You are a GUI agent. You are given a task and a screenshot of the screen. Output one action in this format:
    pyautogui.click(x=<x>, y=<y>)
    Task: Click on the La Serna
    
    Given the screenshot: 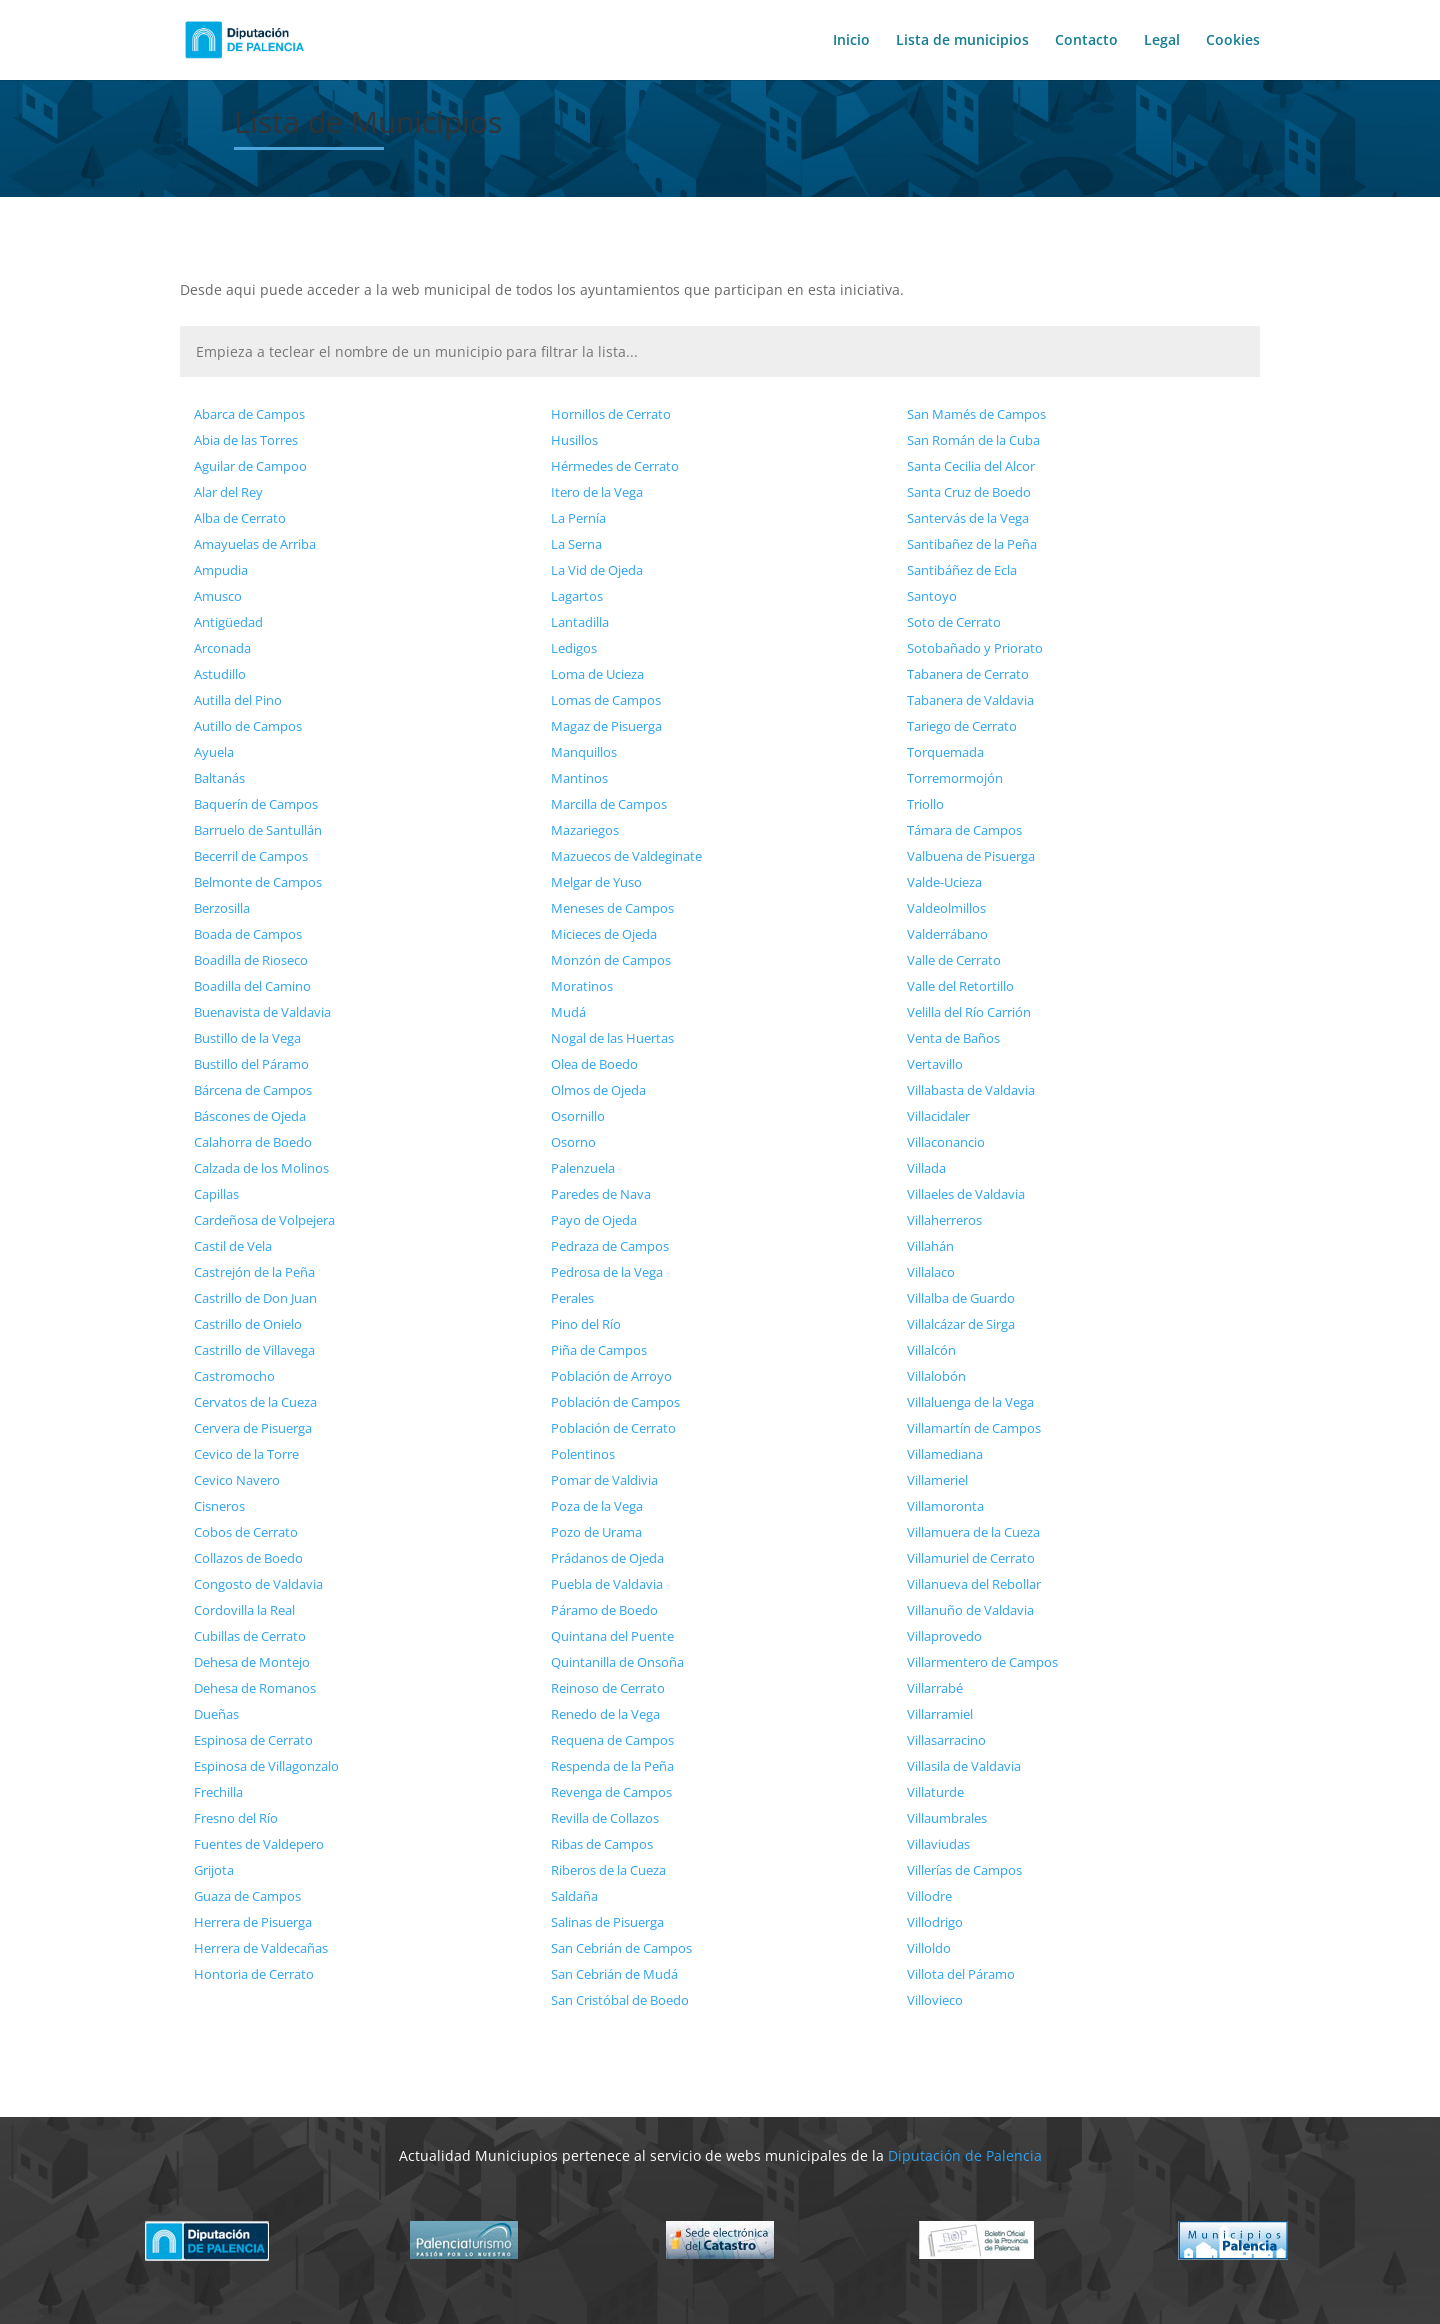 What is the action you would take?
    pyautogui.click(x=576, y=544)
    